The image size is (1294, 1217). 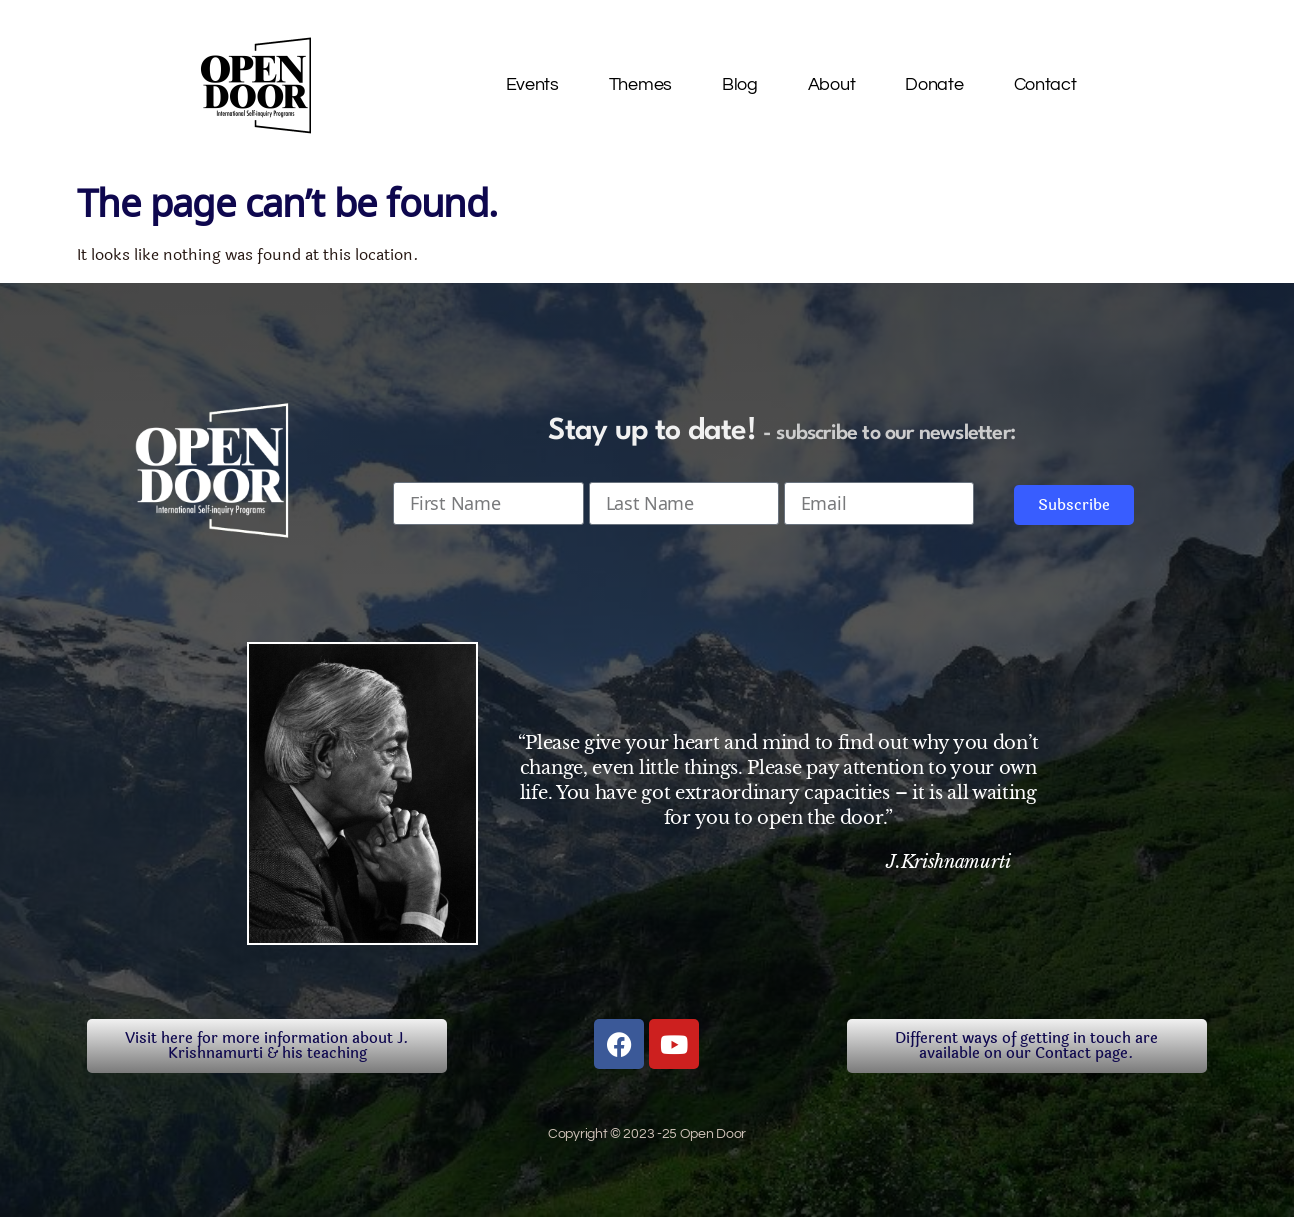 I want to click on Blog, so click(x=740, y=84).